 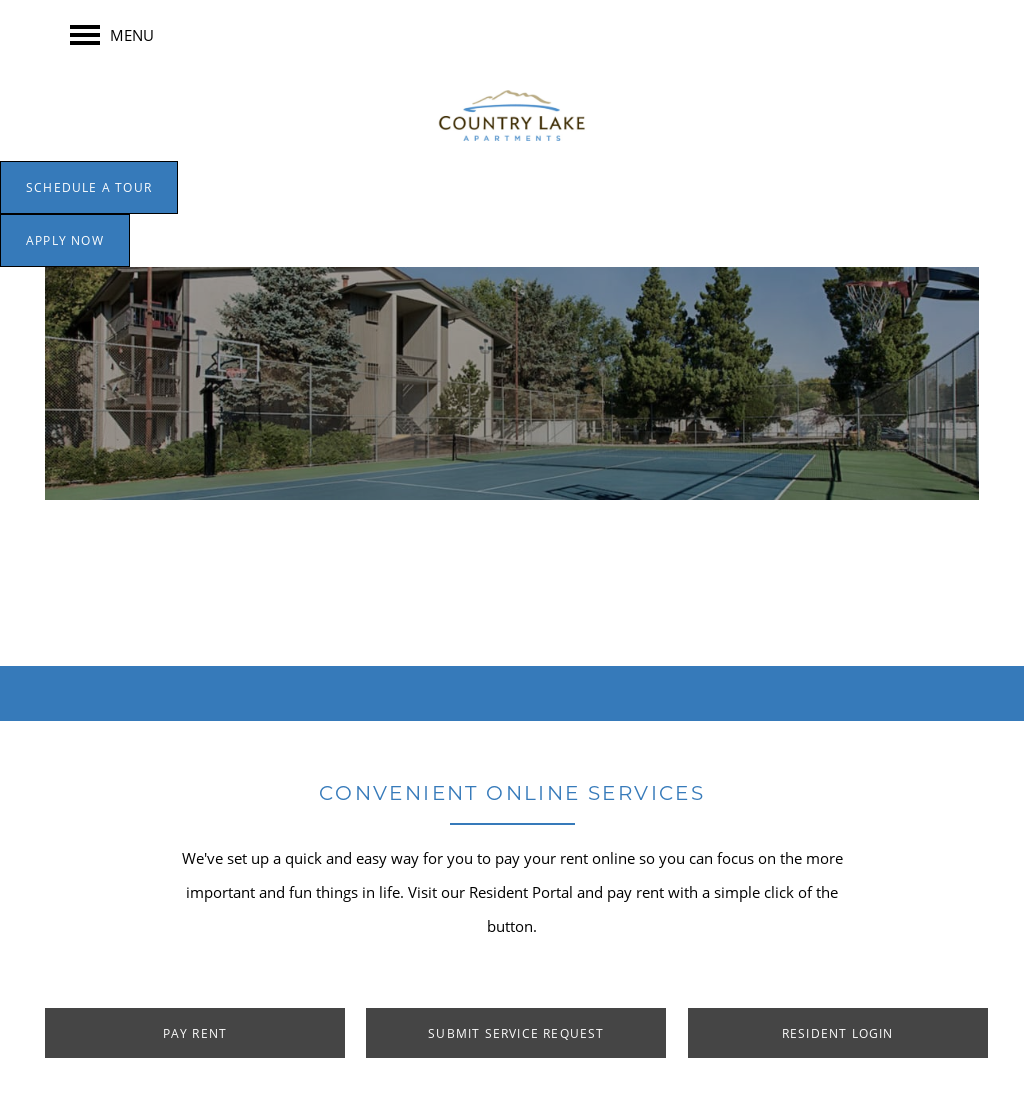 What do you see at coordinates (112, 35) in the screenshot?
I see `[Menu]` at bounding box center [112, 35].